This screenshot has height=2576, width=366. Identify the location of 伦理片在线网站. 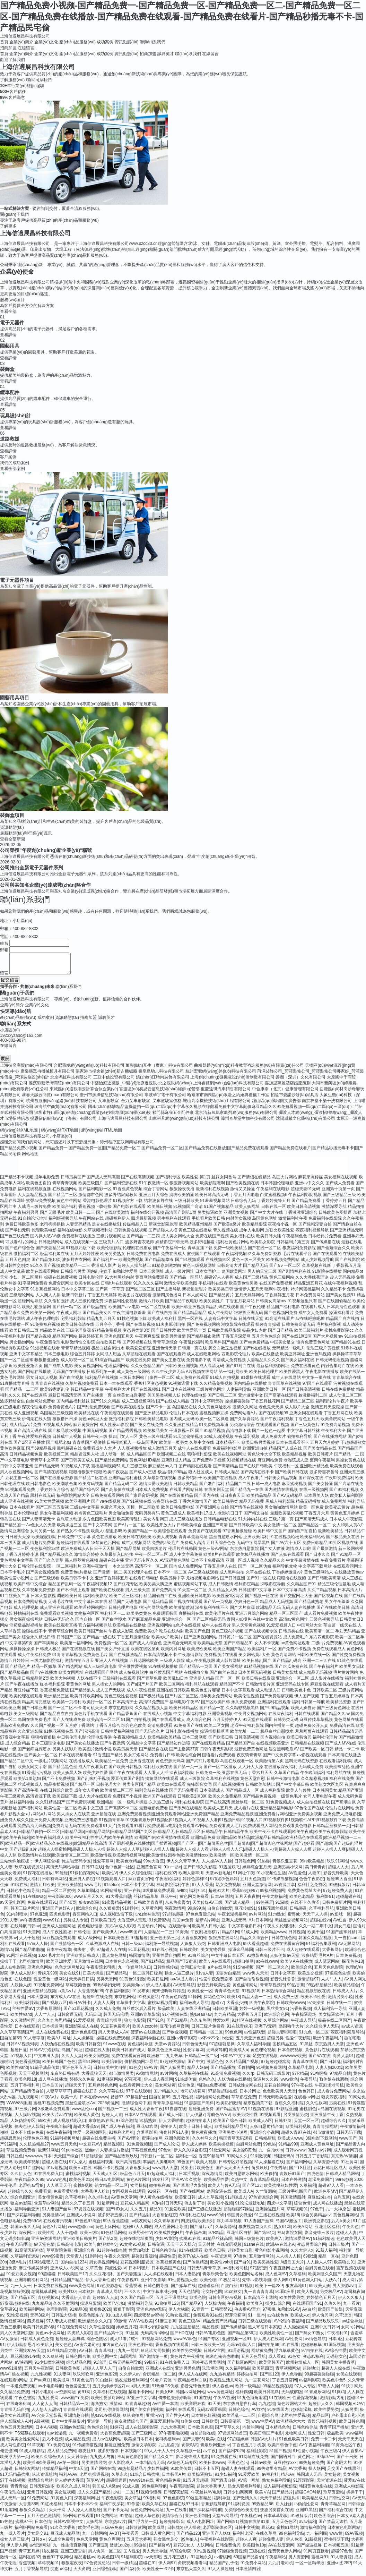
(339, 1812).